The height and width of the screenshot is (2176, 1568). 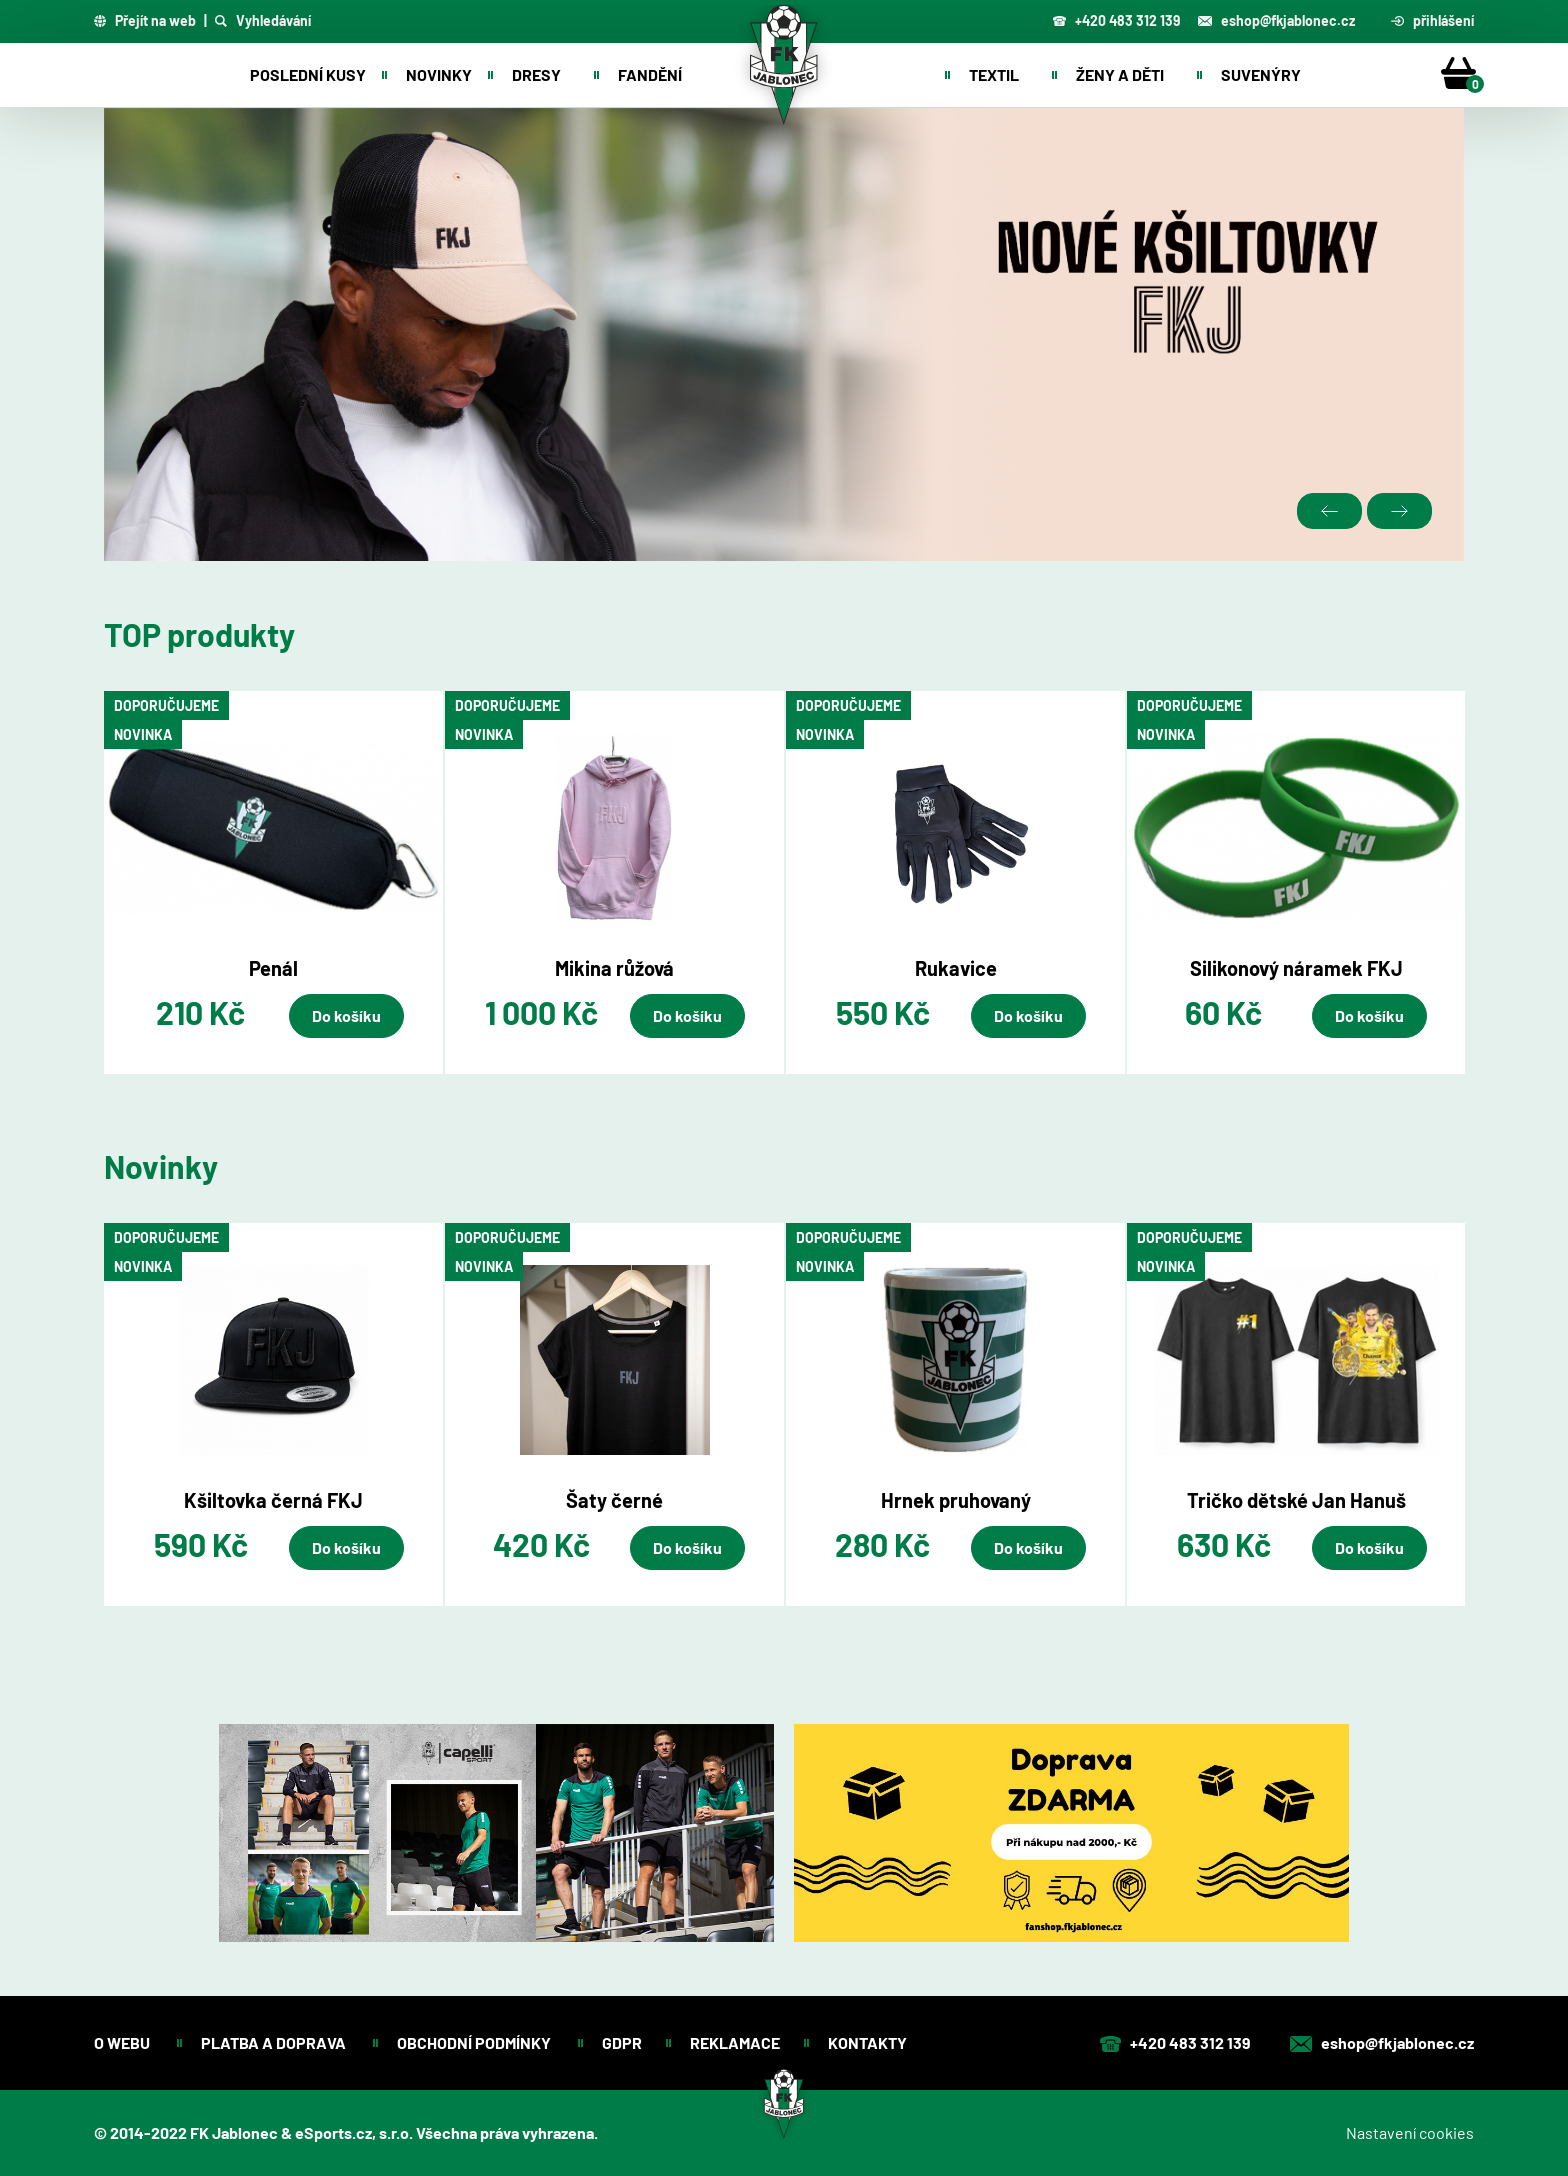 What do you see at coordinates (1261, 74) in the screenshot?
I see `Suvenýry [button]` at bounding box center [1261, 74].